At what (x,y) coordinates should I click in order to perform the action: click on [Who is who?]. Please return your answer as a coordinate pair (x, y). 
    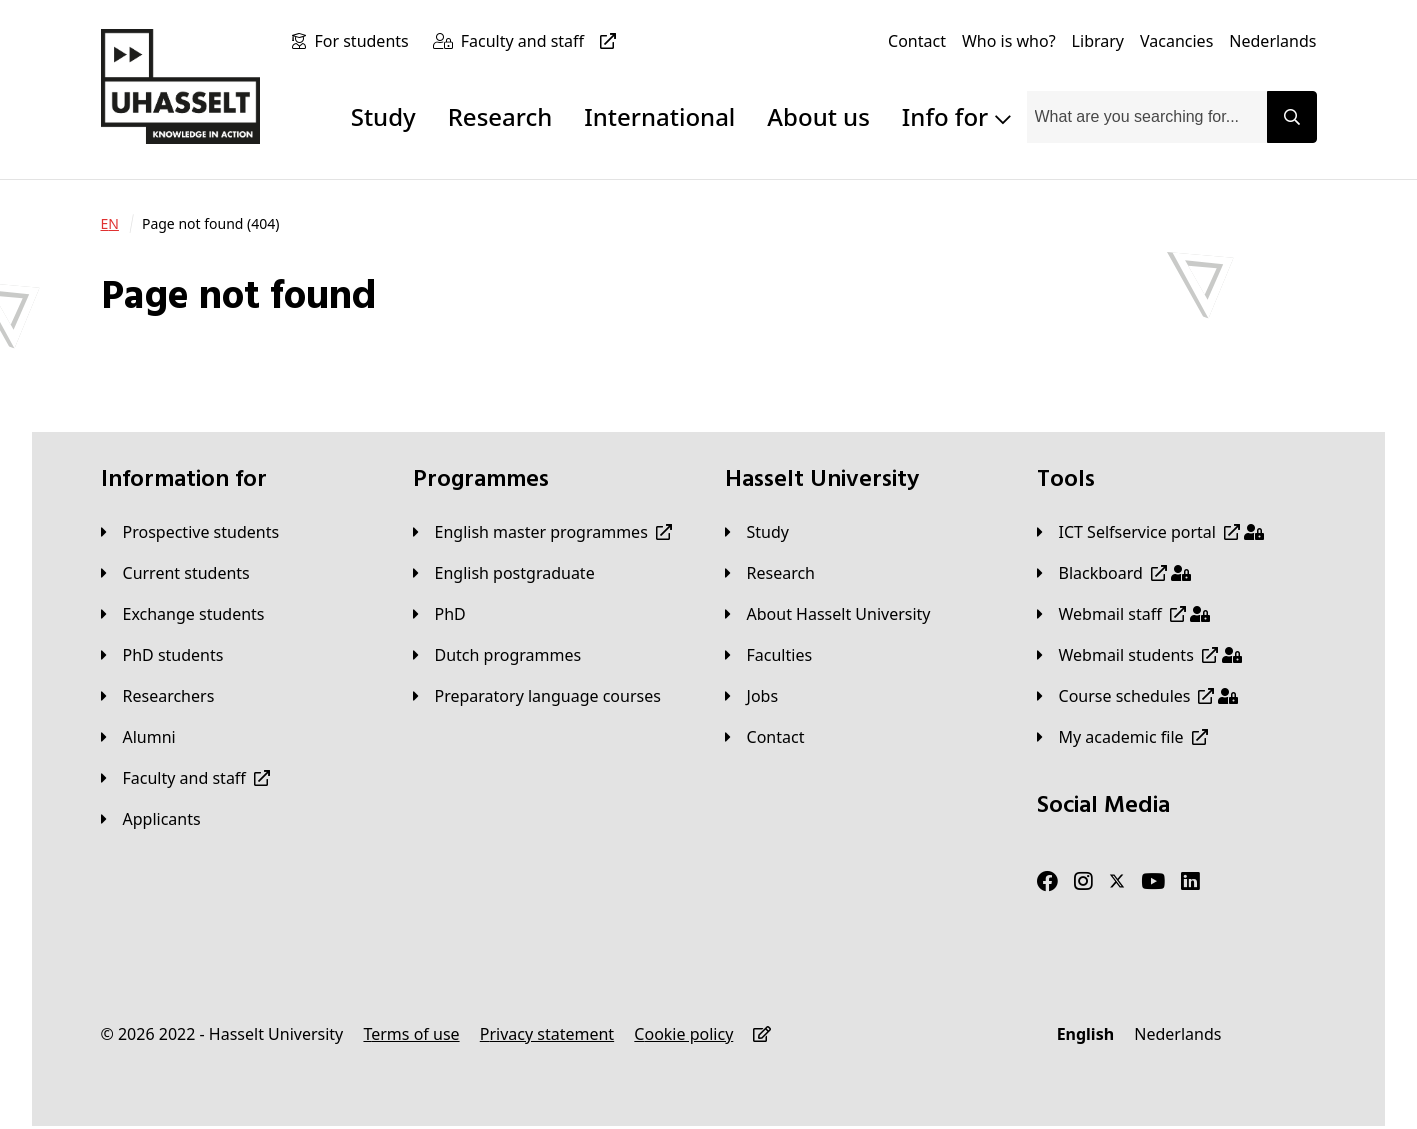
    Looking at the image, I should click on (1009, 41).